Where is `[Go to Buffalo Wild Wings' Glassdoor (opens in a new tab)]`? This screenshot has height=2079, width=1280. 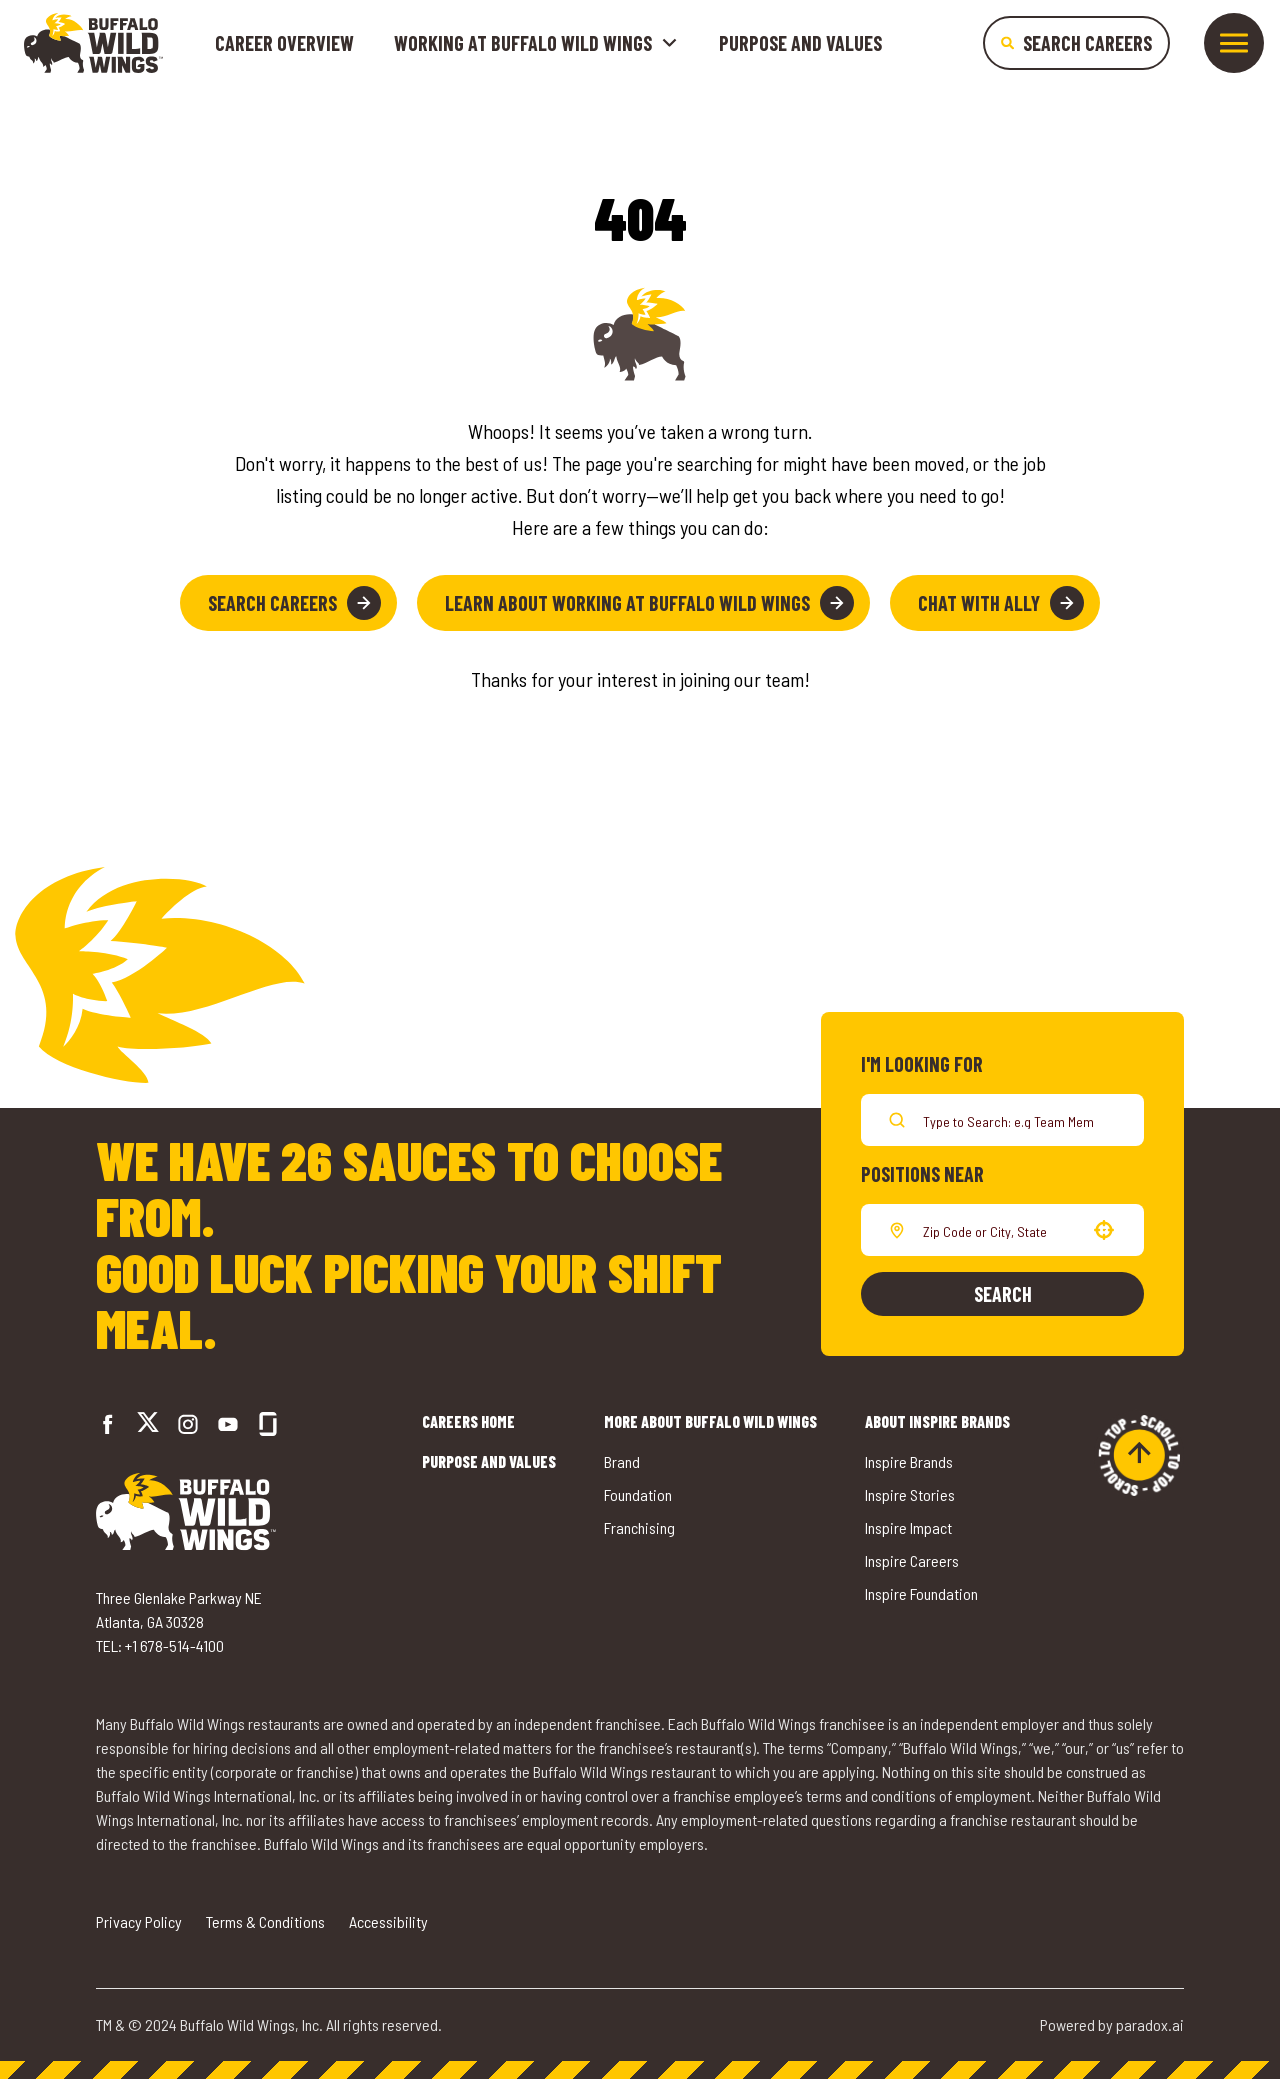
[Go to Buffalo Wild Wings' Glassdoor (opens in a new tab)] is located at coordinates (268, 1424).